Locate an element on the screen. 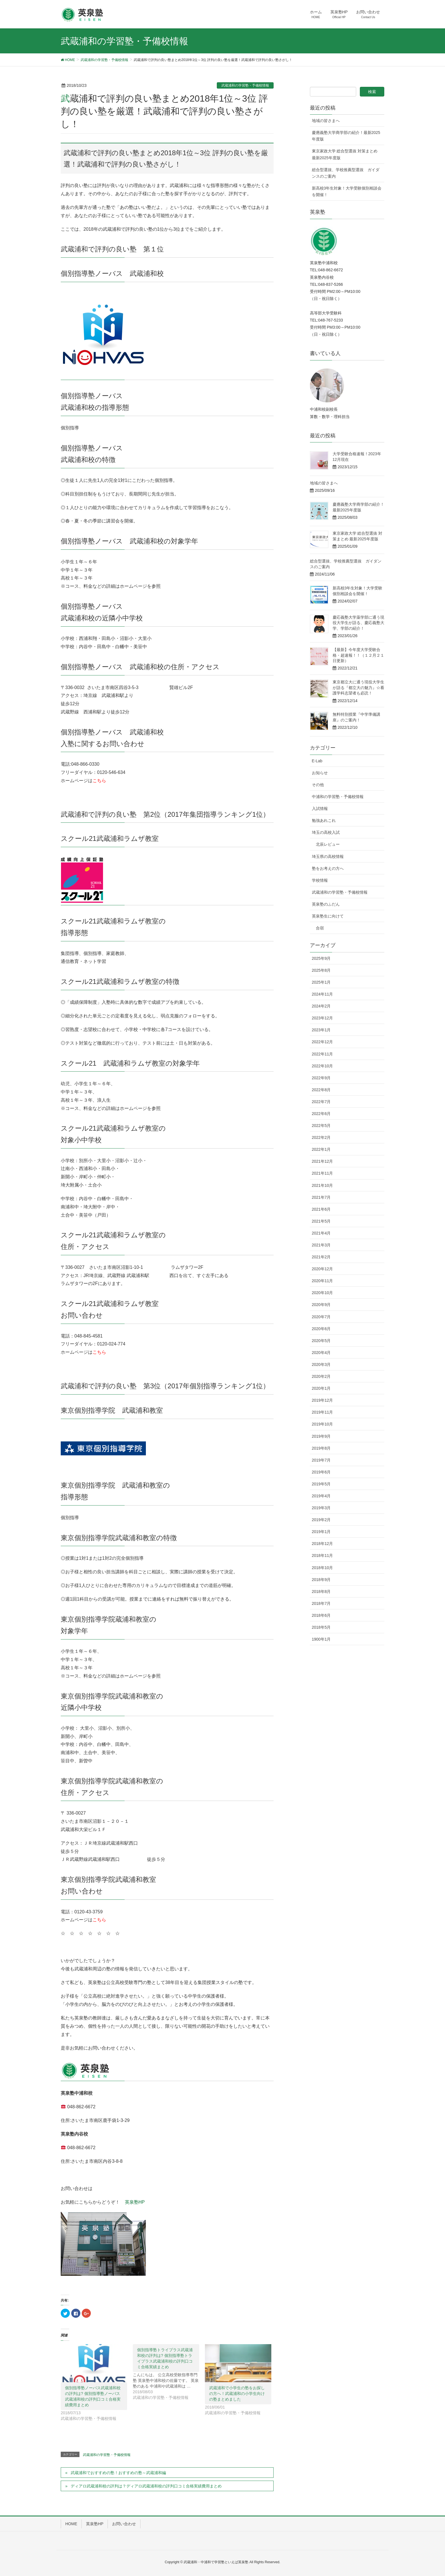 The image size is (445, 2576). 2021年2月 is located at coordinates (321, 1257).